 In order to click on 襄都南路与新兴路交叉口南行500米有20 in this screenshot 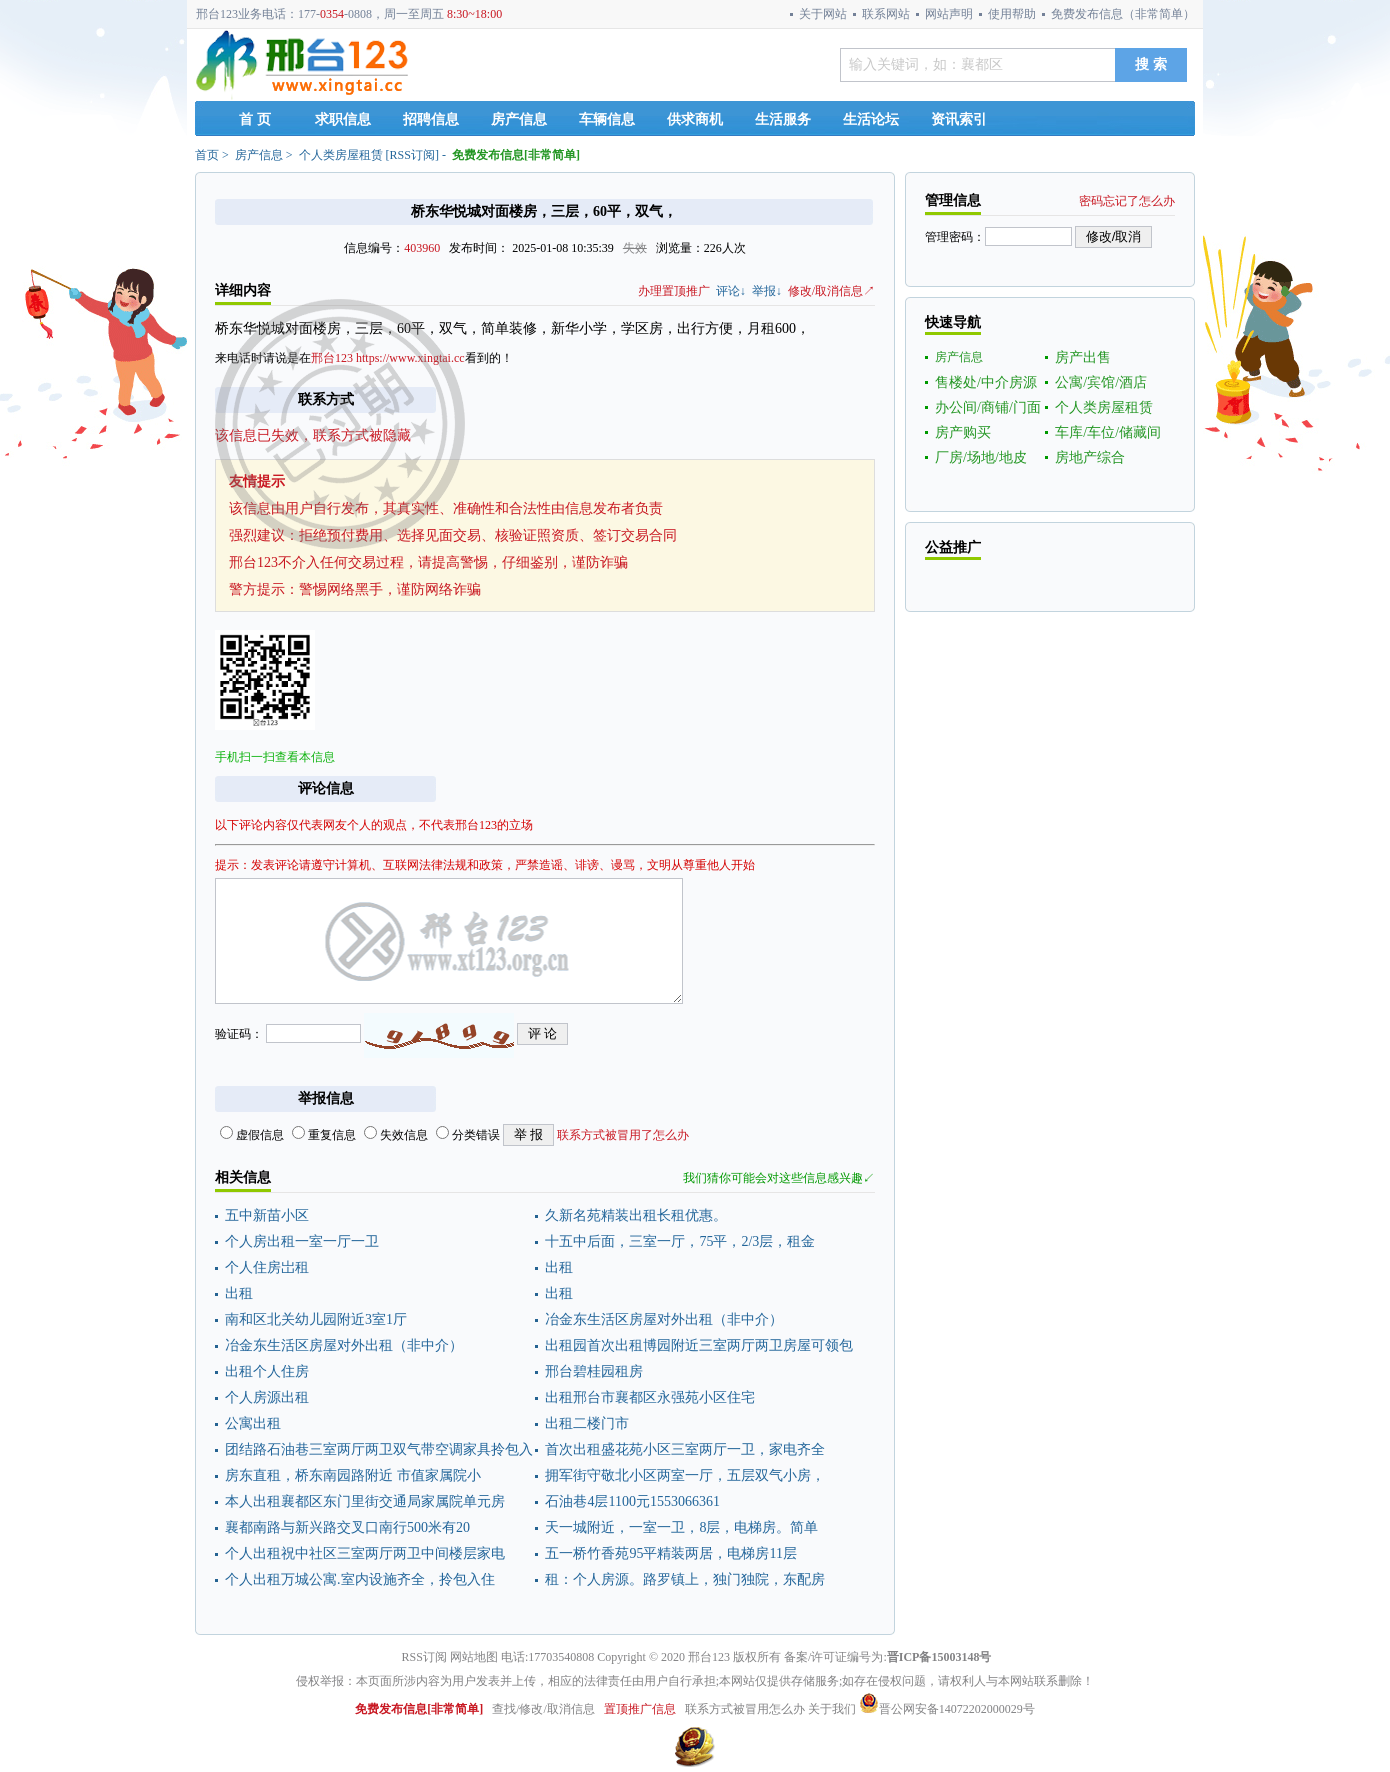, I will do `click(347, 1527)`.